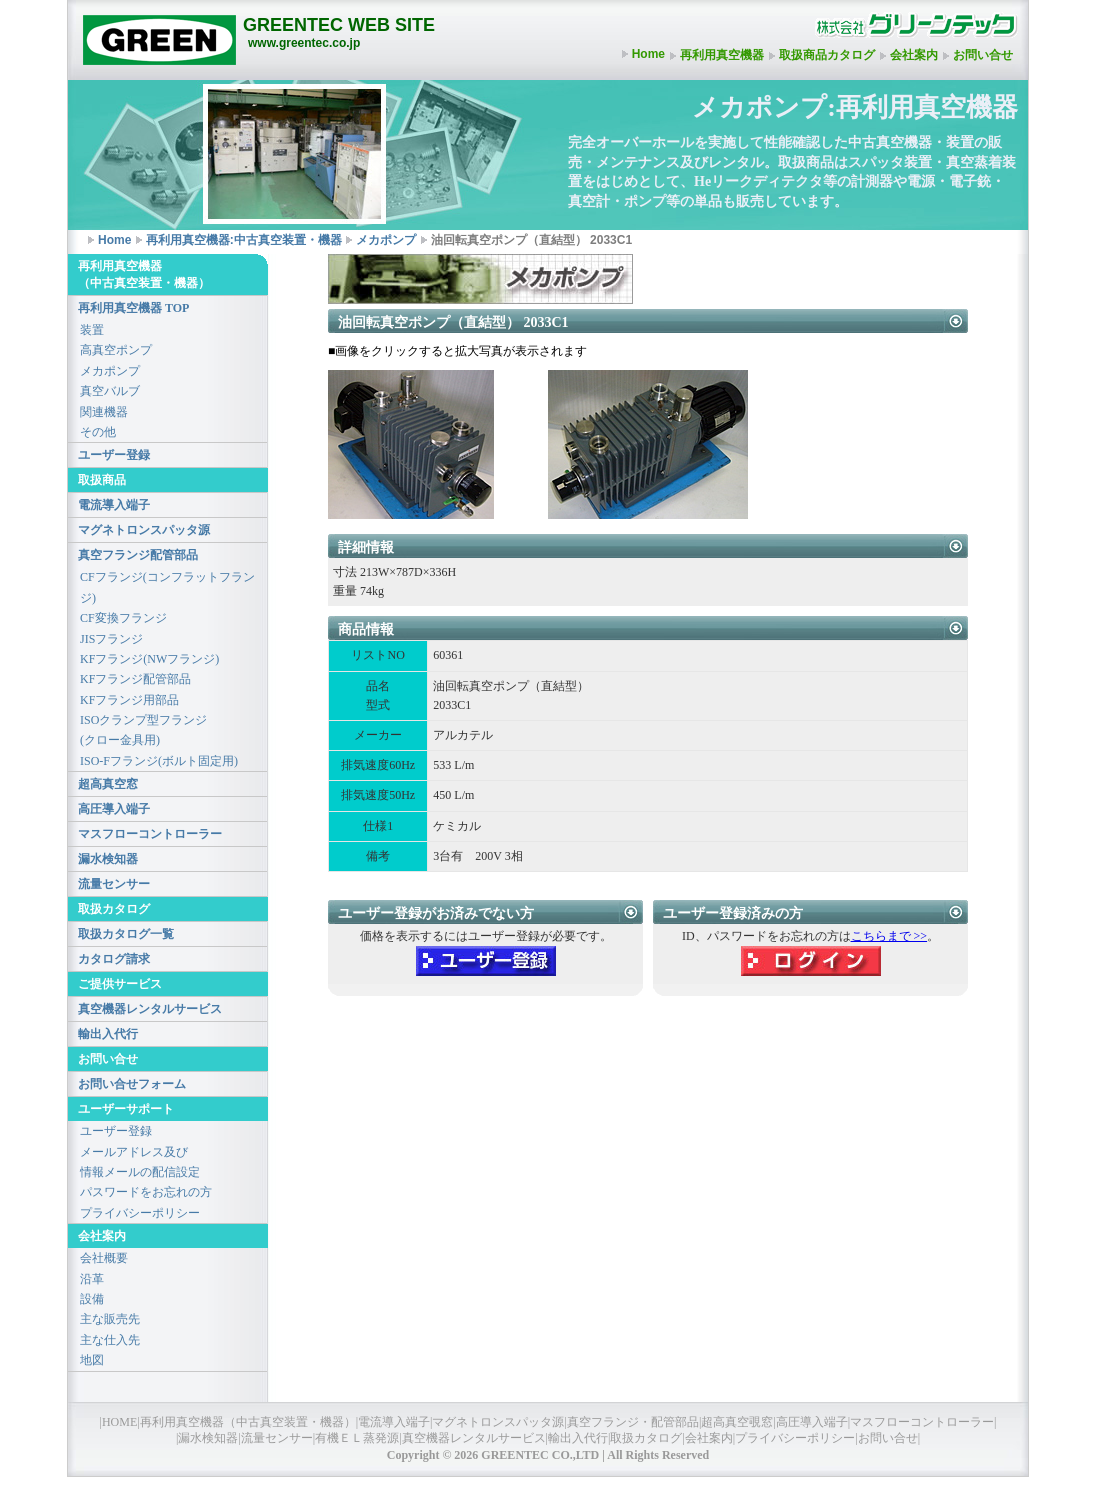  Describe the element at coordinates (159, 761) in the screenshot. I see `ISO-Fフランジ(ボルト固定用)` at that location.